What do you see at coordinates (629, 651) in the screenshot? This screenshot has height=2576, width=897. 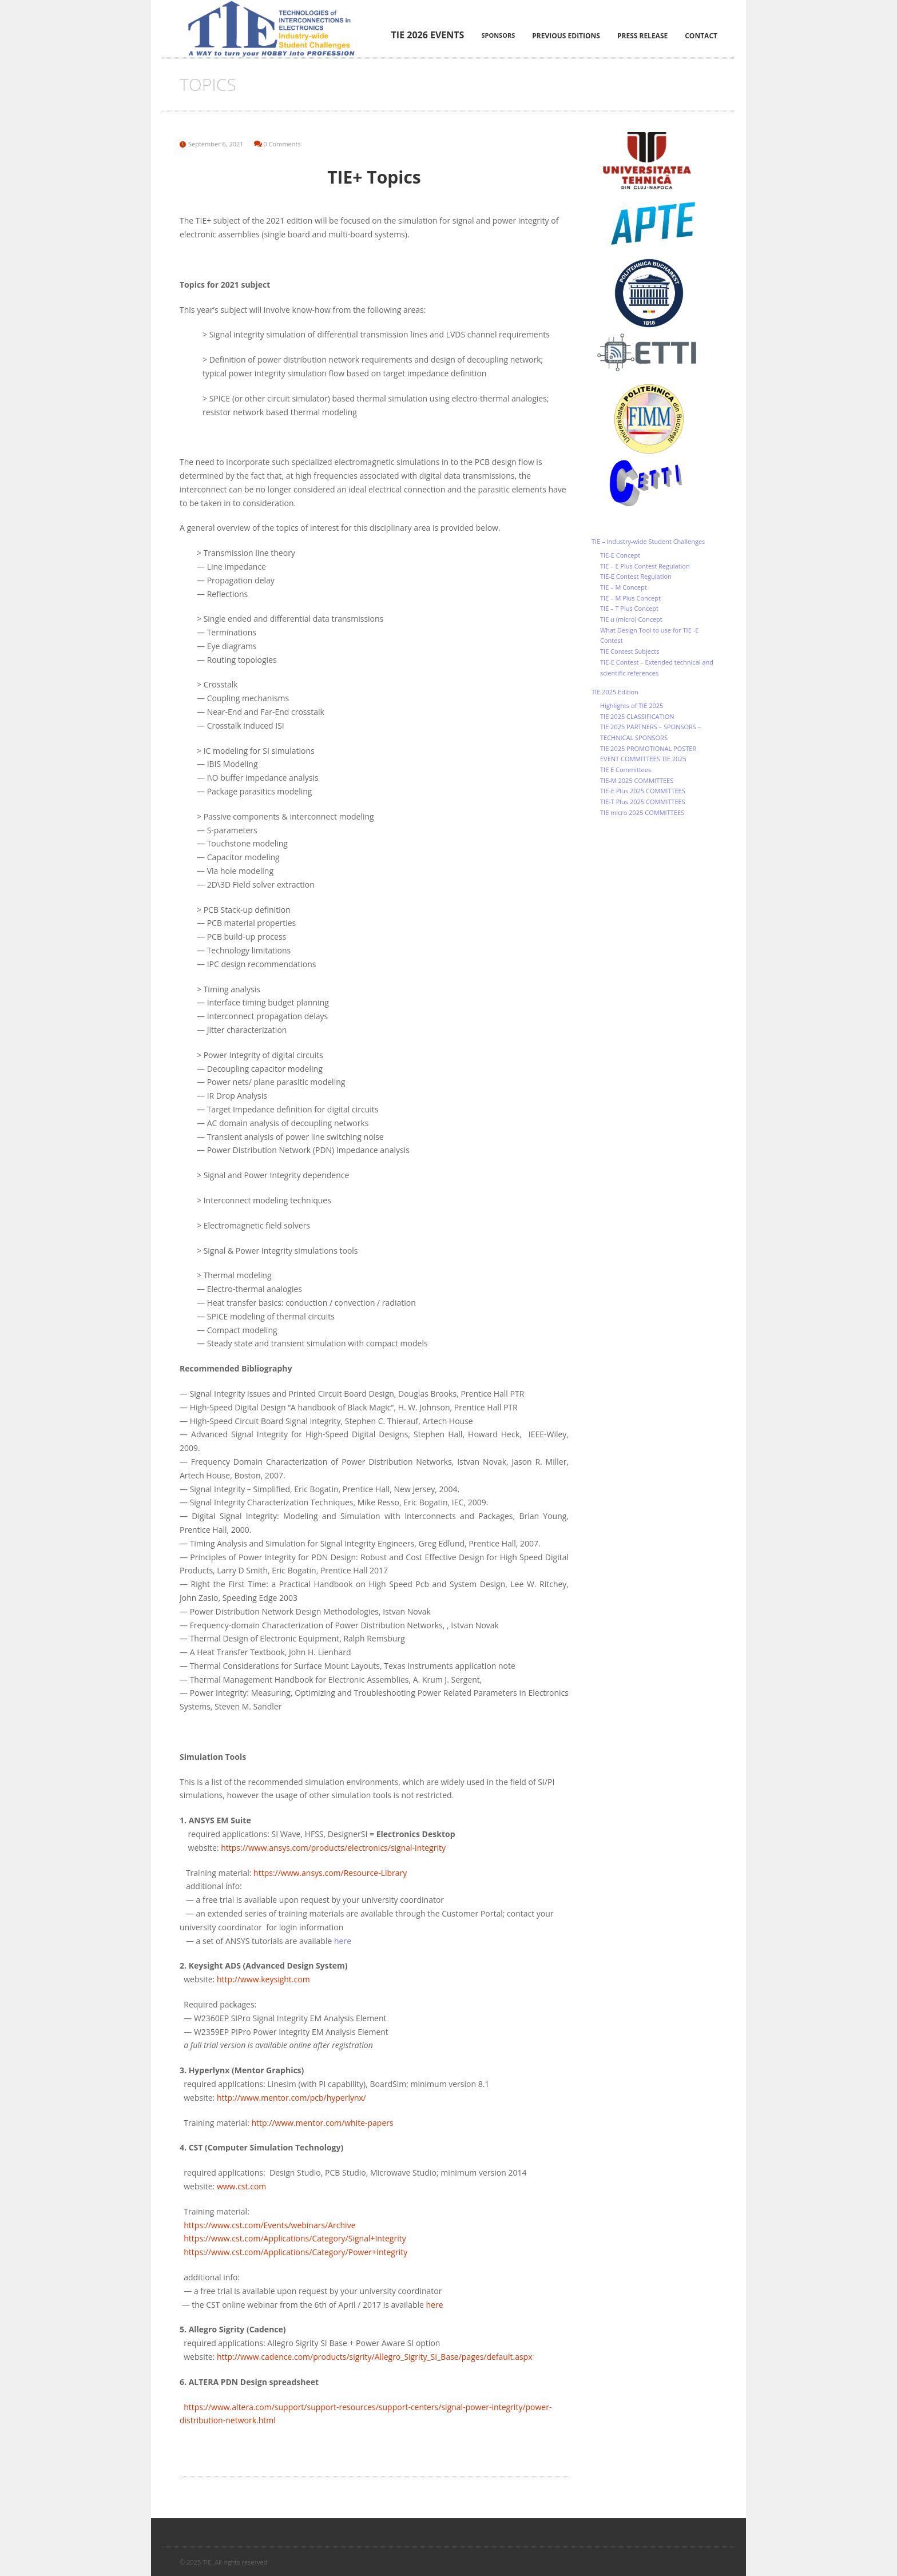 I see `TIE Contest Subjects` at bounding box center [629, 651].